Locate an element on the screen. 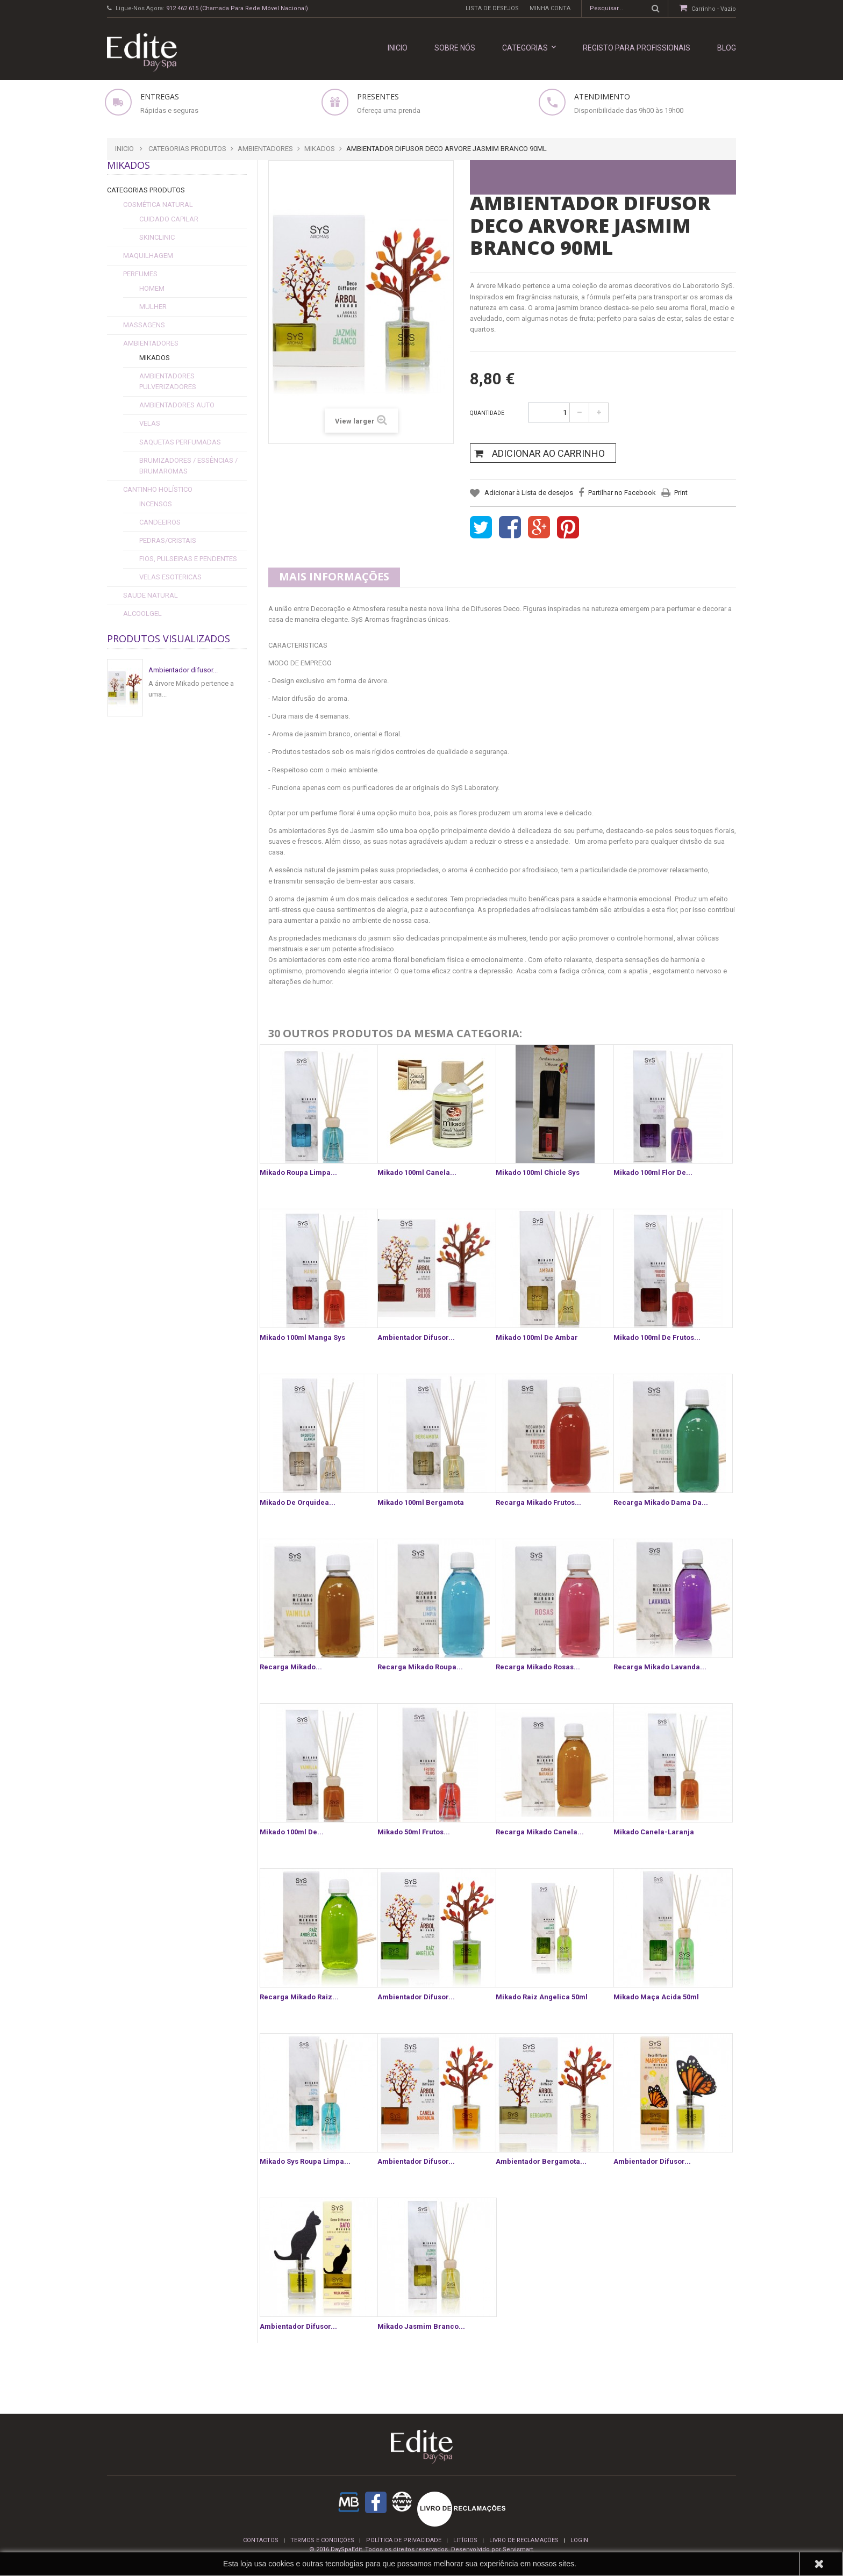 This screenshot has height=2576, width=843. Pinterest is located at coordinates (568, 528).